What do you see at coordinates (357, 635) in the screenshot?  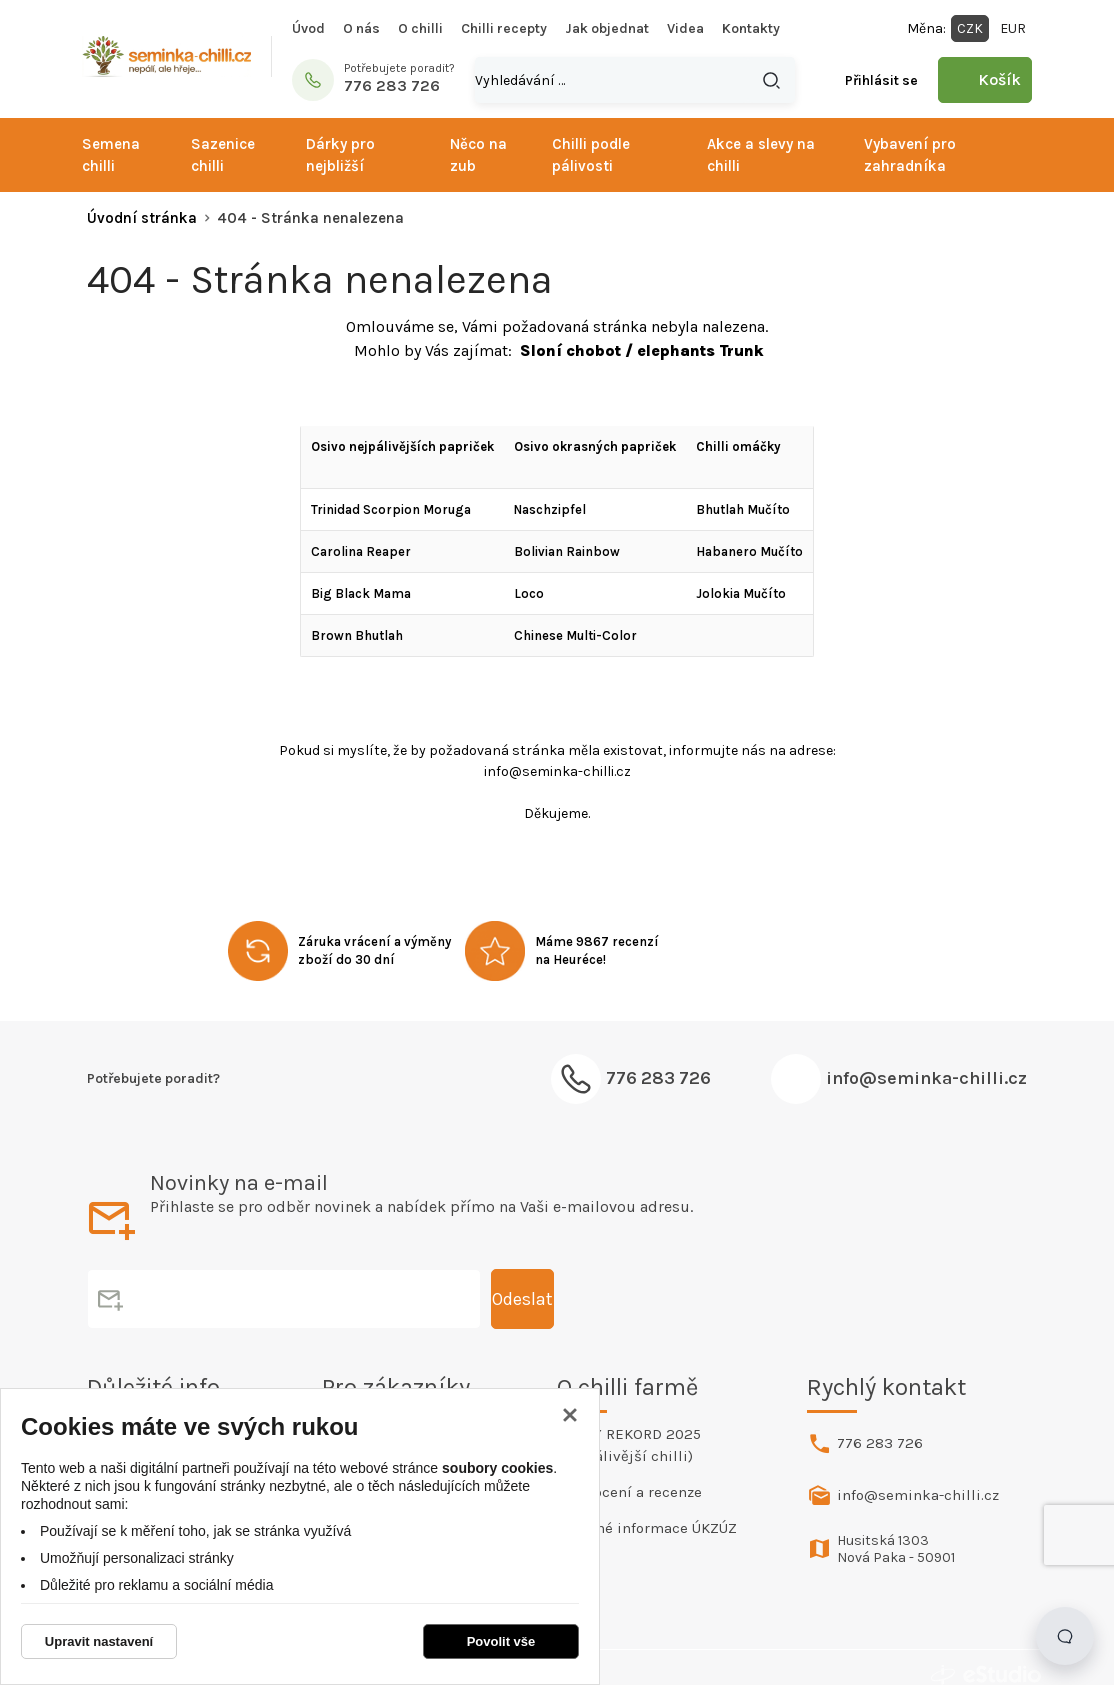 I see `Brown Bhutlah` at bounding box center [357, 635].